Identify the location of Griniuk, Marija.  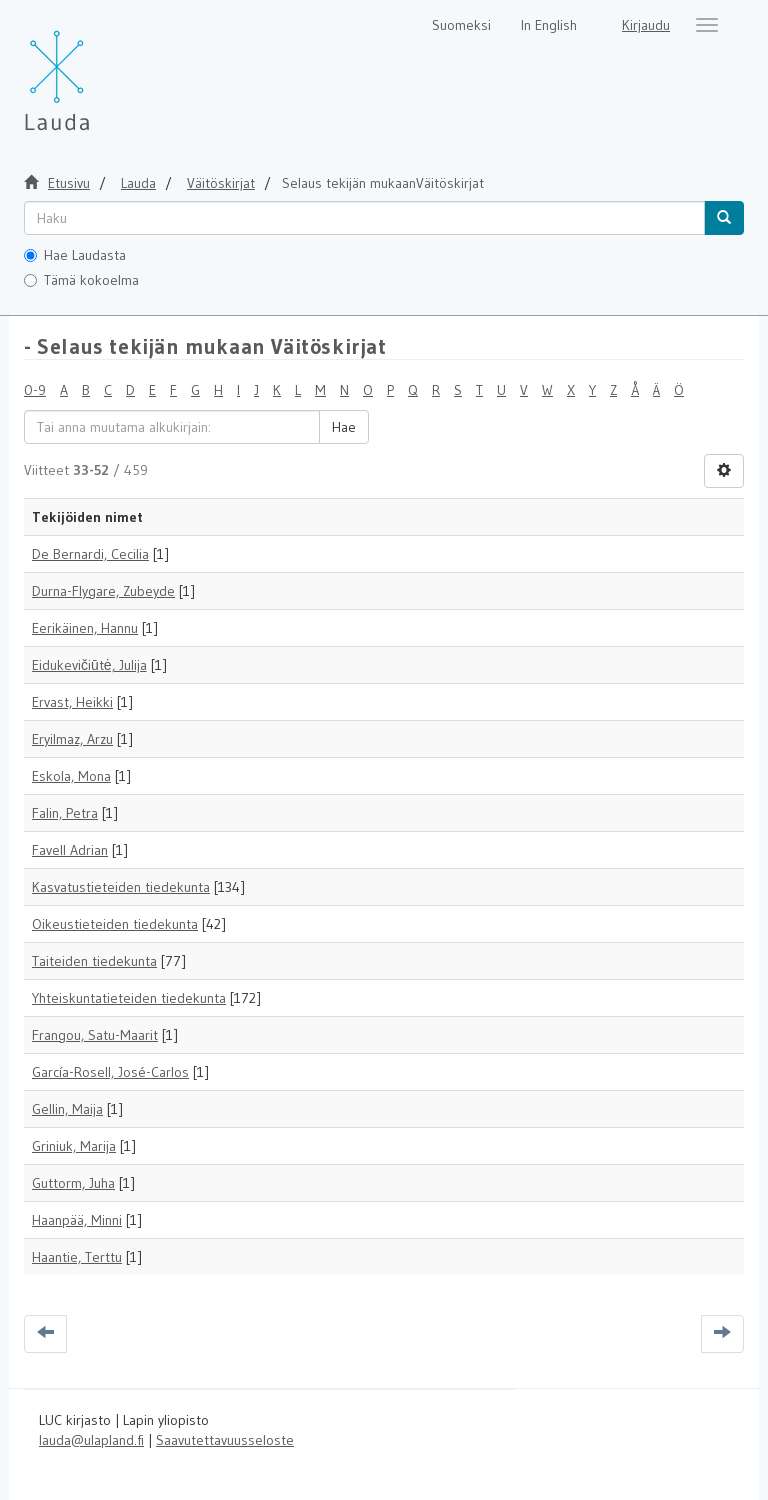
(74, 1146).